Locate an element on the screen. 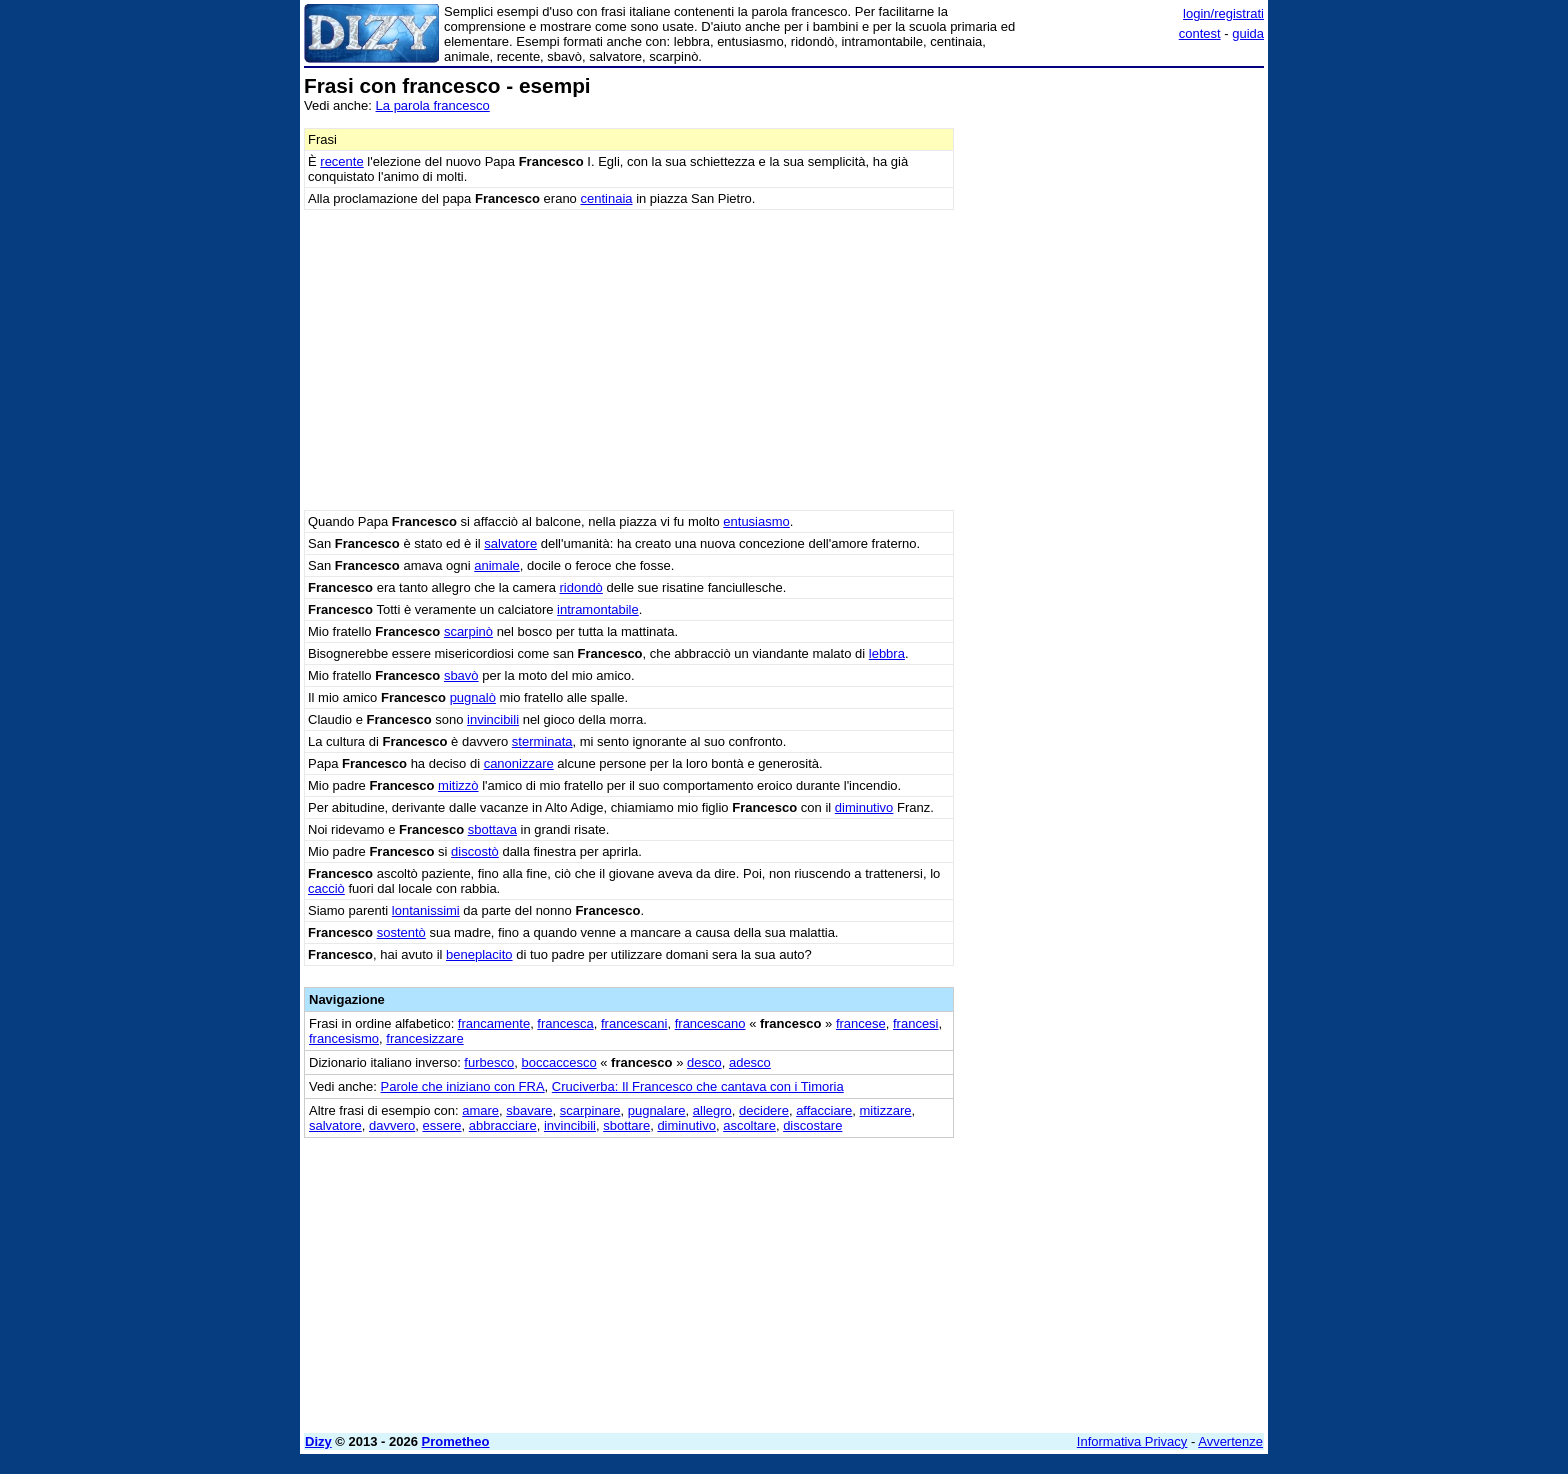 Image resolution: width=1568 pixels, height=1474 pixels. intramontabile is located at coordinates (598, 609).